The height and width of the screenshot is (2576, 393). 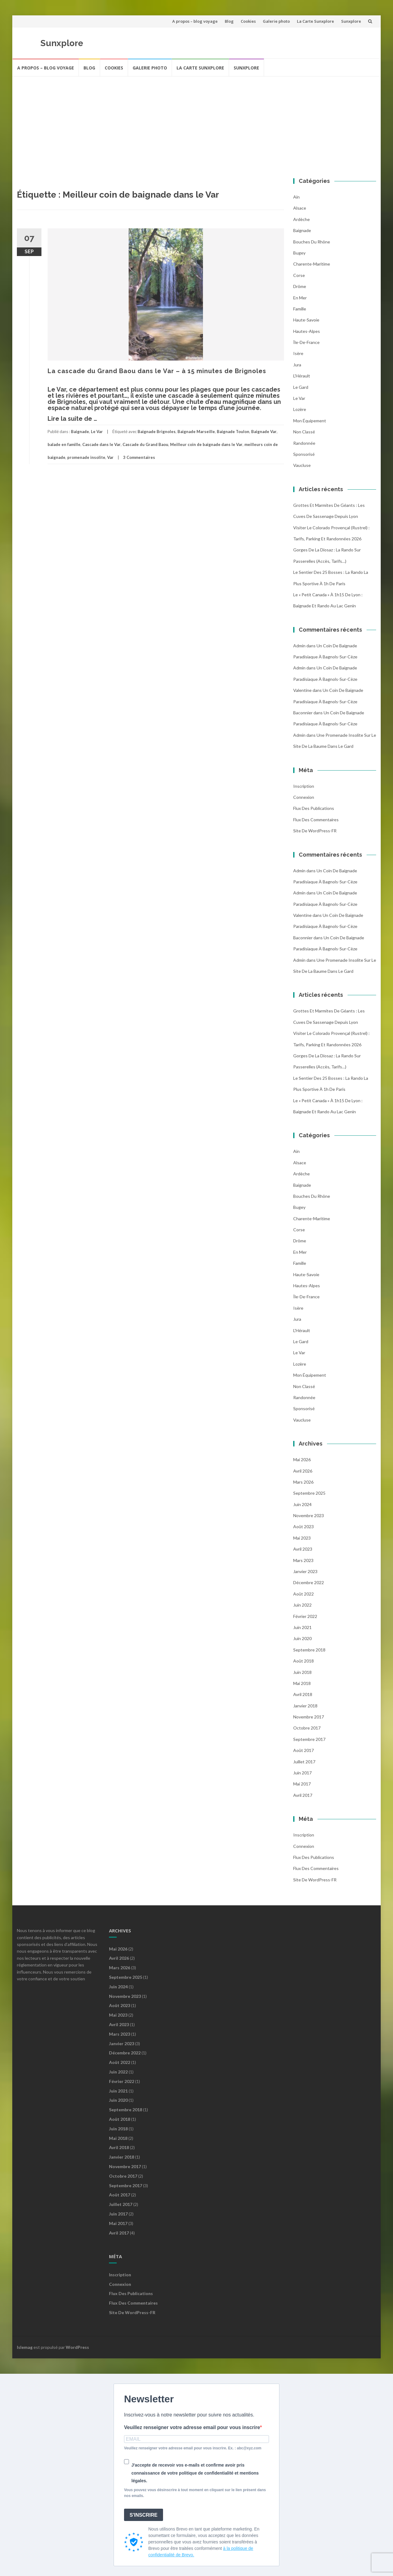 What do you see at coordinates (306, 331) in the screenshot?
I see `Hautes-Alpes` at bounding box center [306, 331].